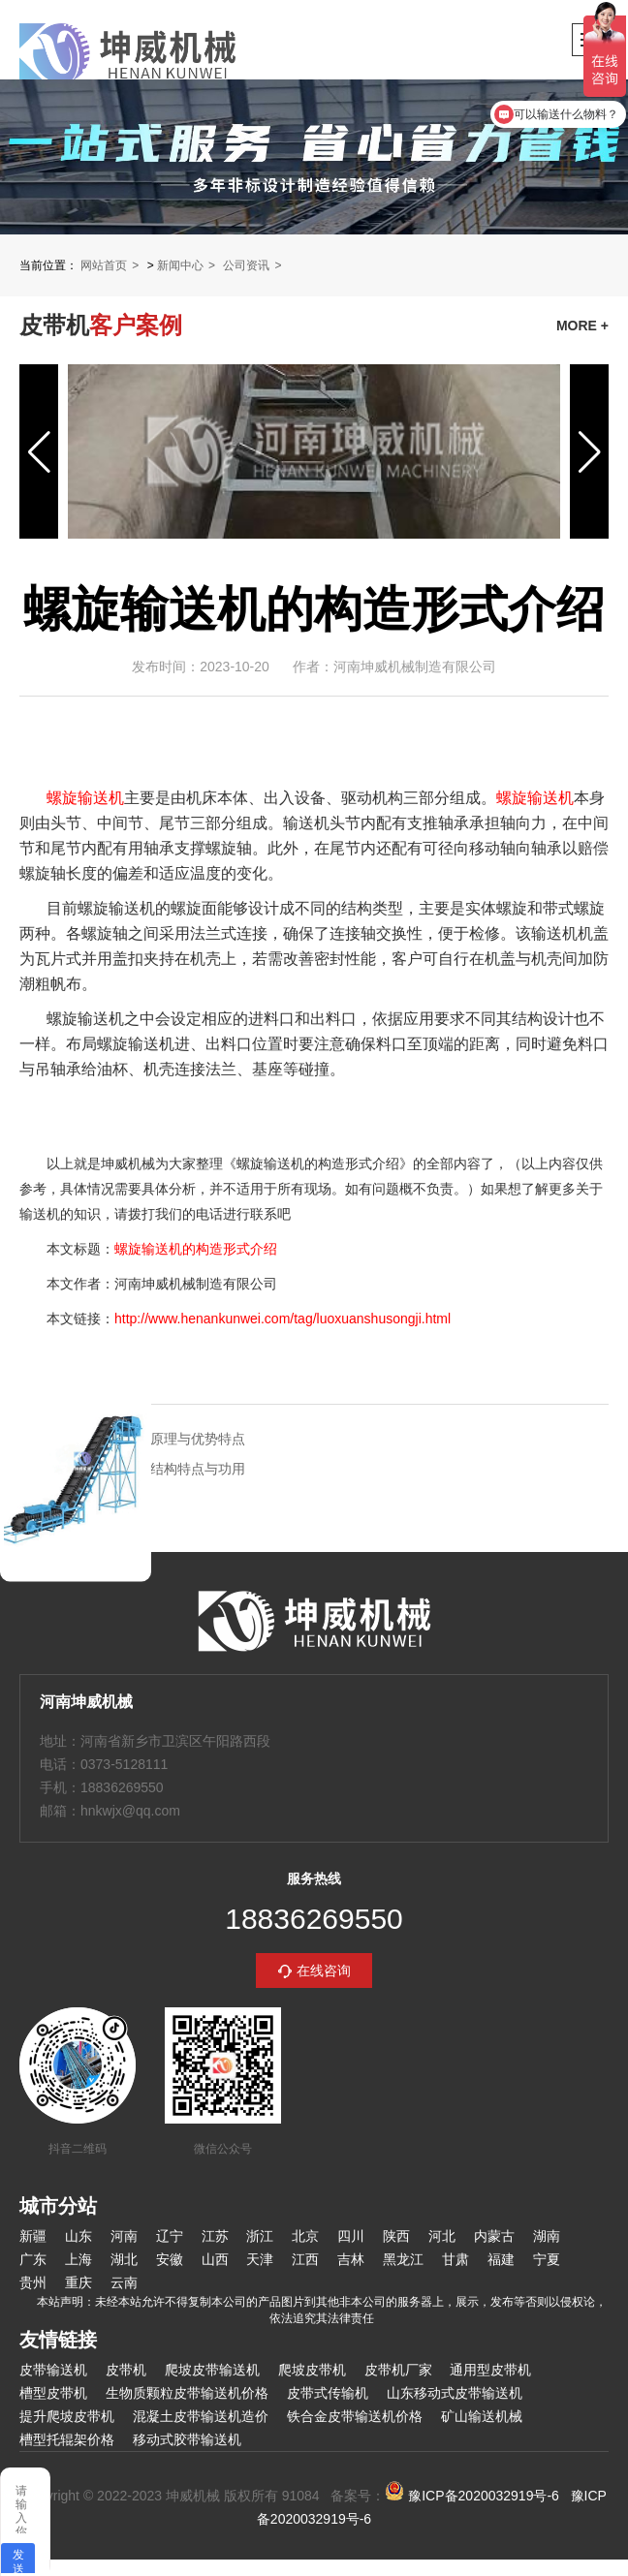 The width and height of the screenshot is (628, 2576). I want to click on 湖南, so click(546, 2236).